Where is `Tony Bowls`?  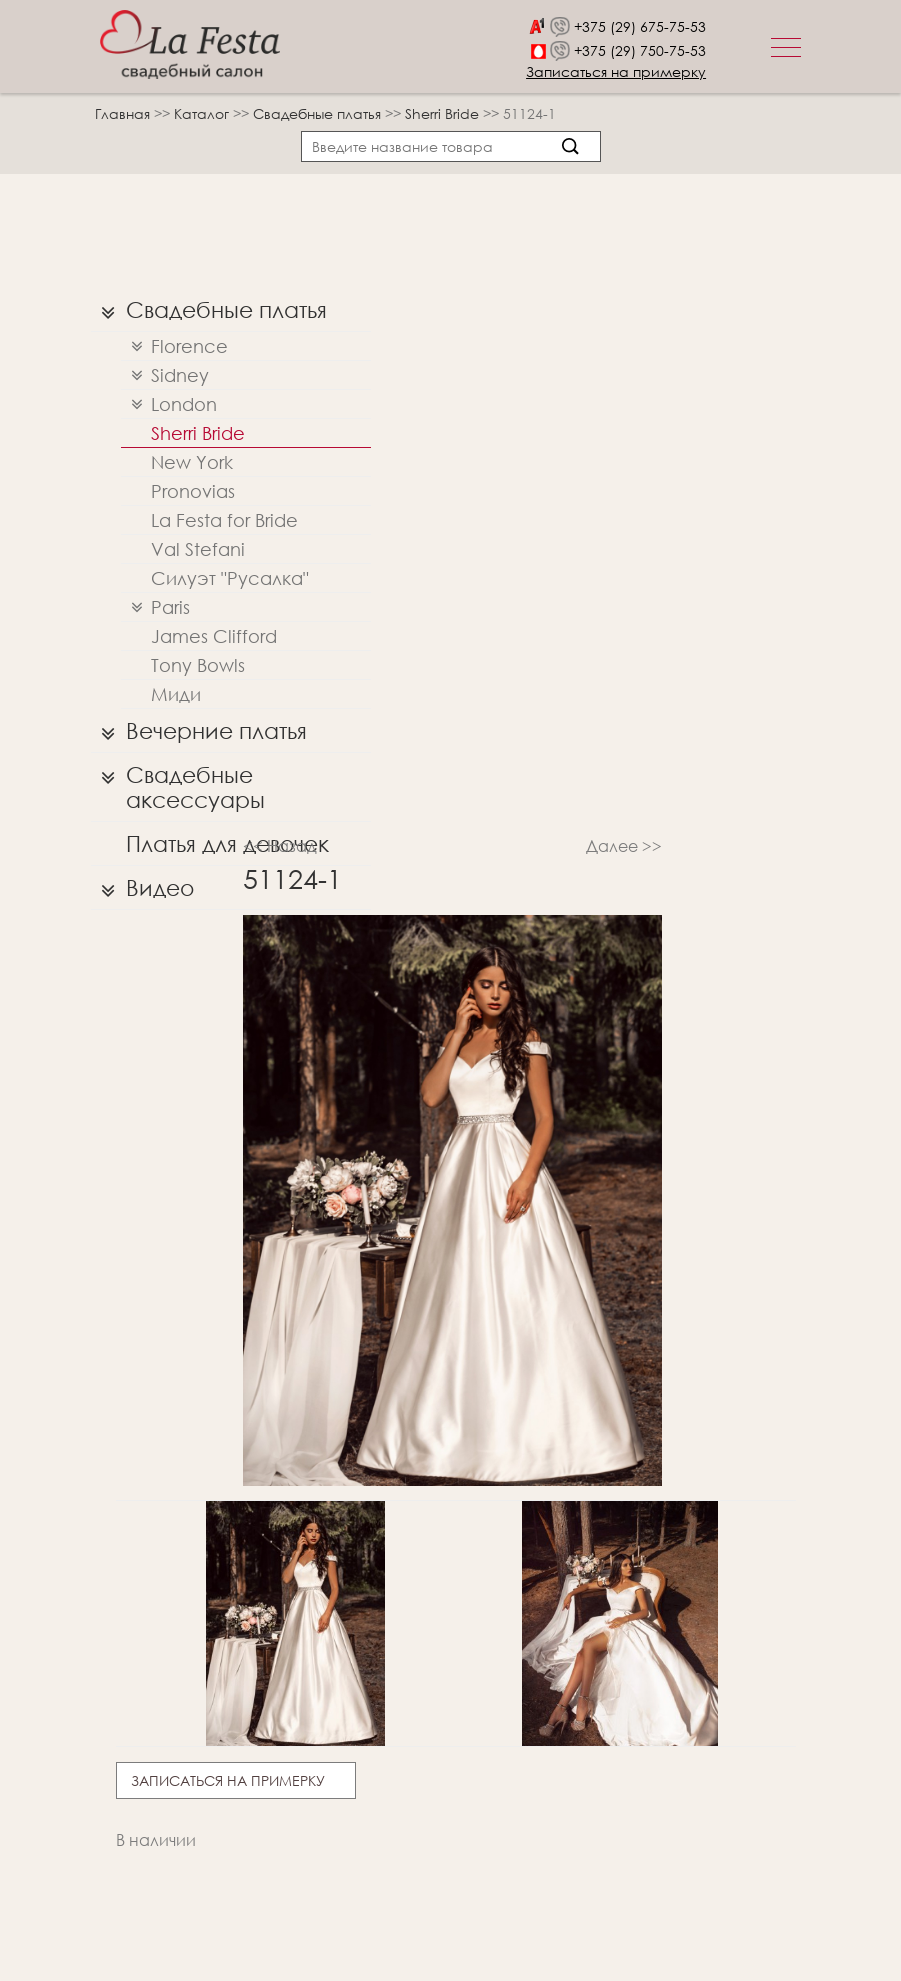
Tony Bowls is located at coordinates (198, 665).